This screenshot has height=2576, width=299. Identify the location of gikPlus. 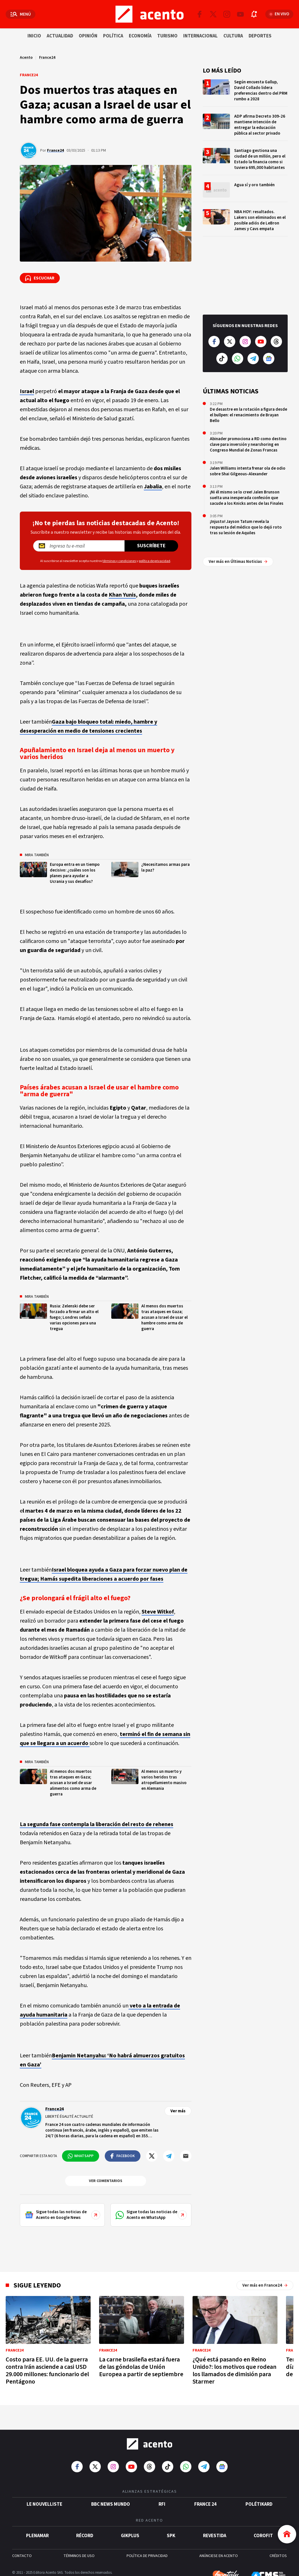
(130, 2517).